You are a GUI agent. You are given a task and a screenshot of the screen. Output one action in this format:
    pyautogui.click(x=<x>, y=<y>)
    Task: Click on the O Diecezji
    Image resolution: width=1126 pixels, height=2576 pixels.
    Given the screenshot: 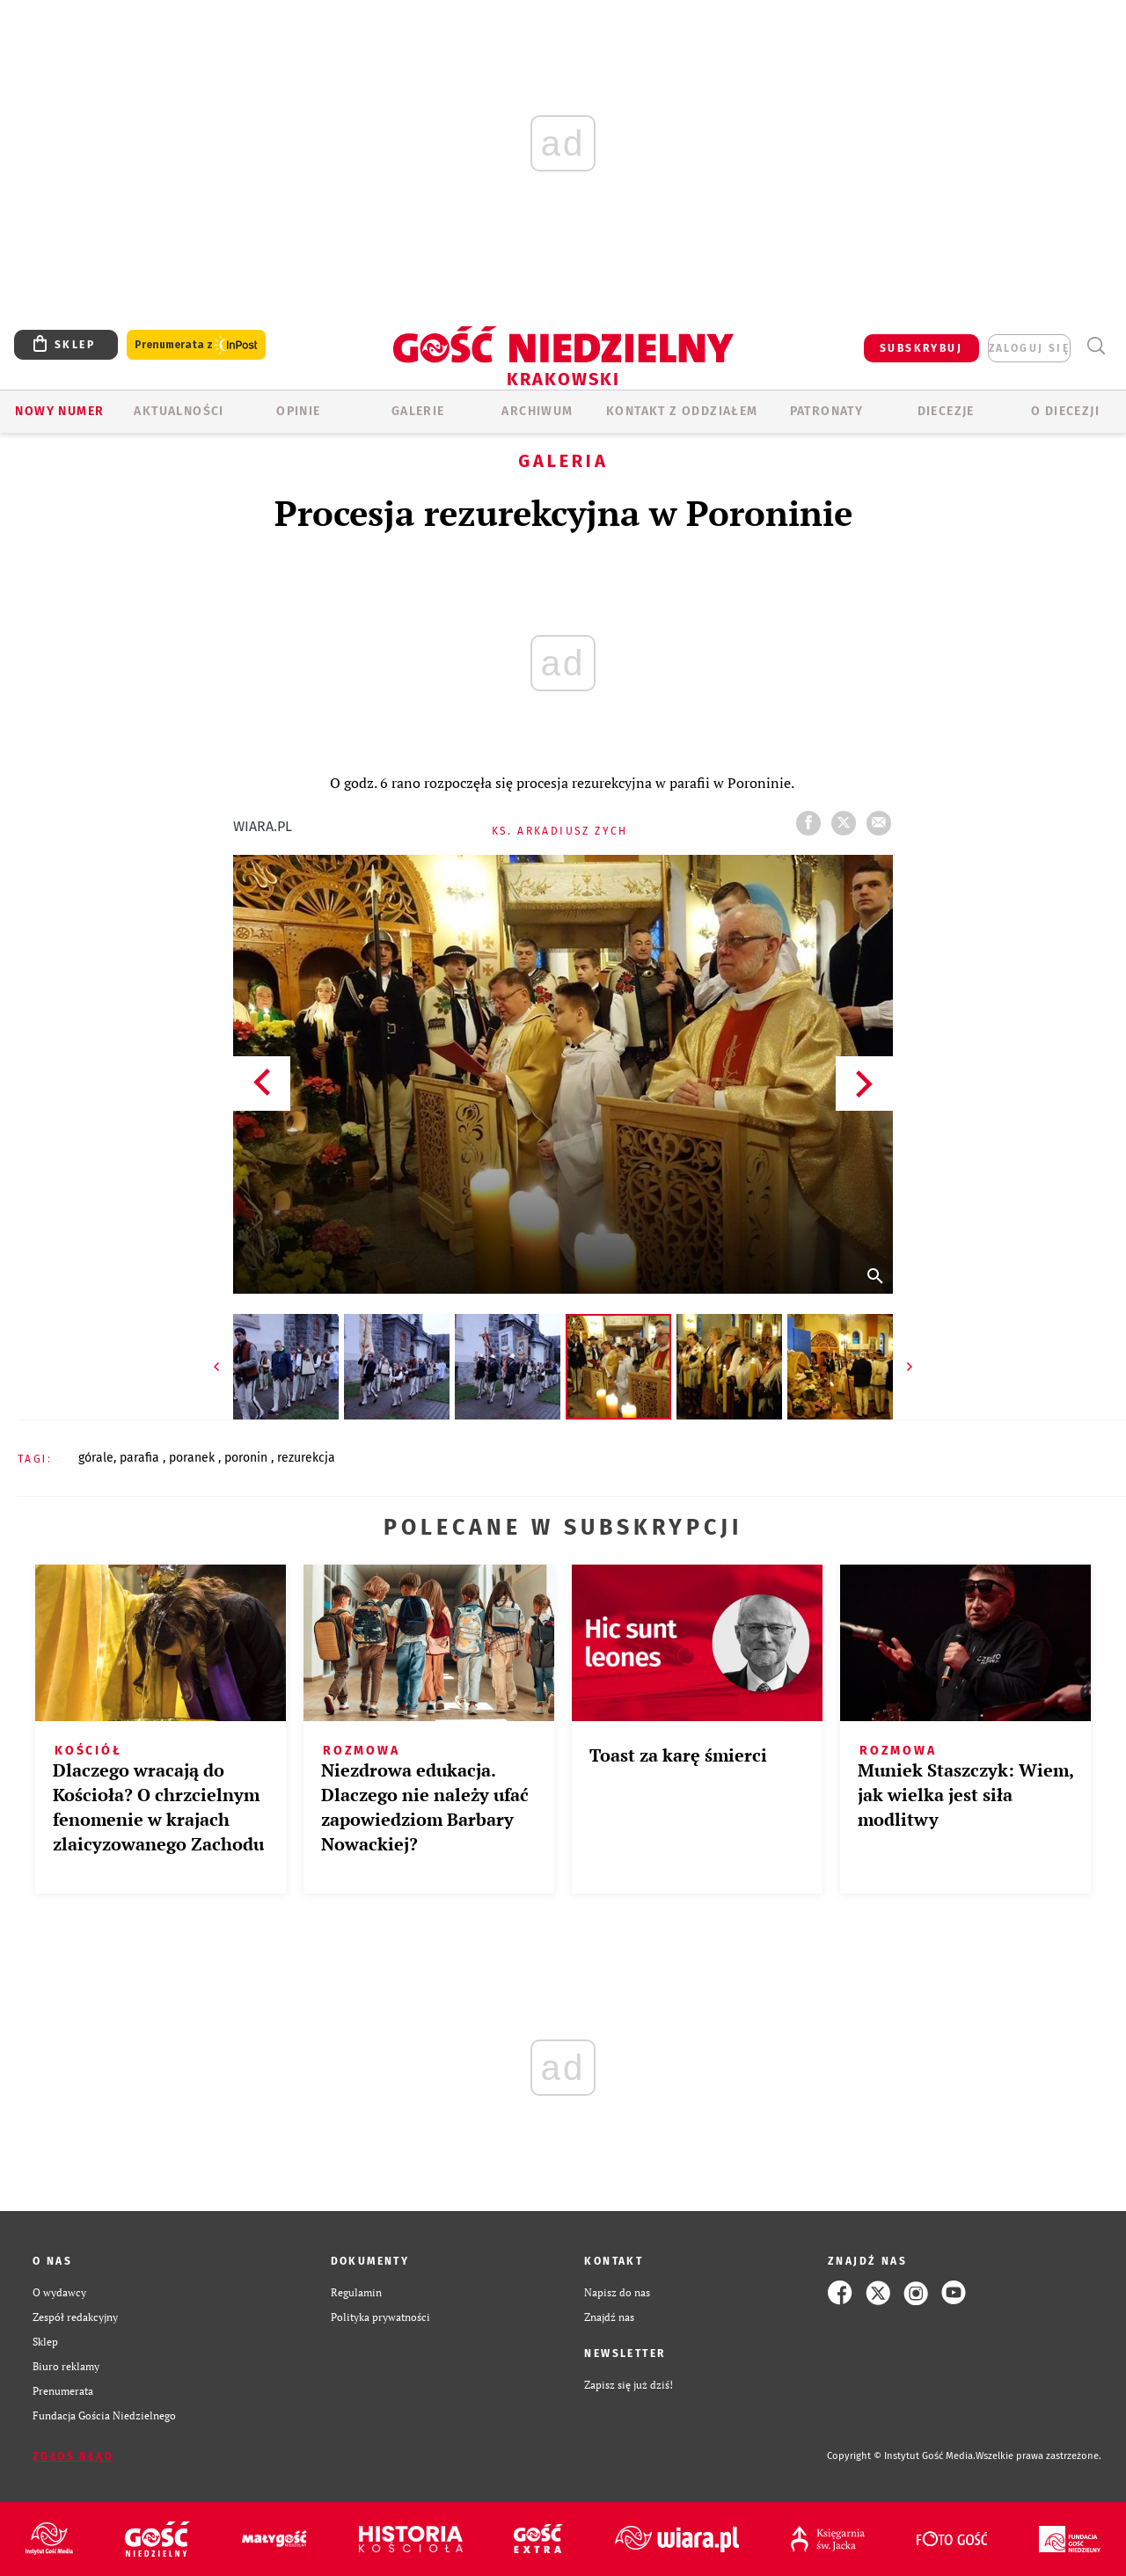 What is the action you would take?
    pyautogui.click(x=1065, y=411)
    